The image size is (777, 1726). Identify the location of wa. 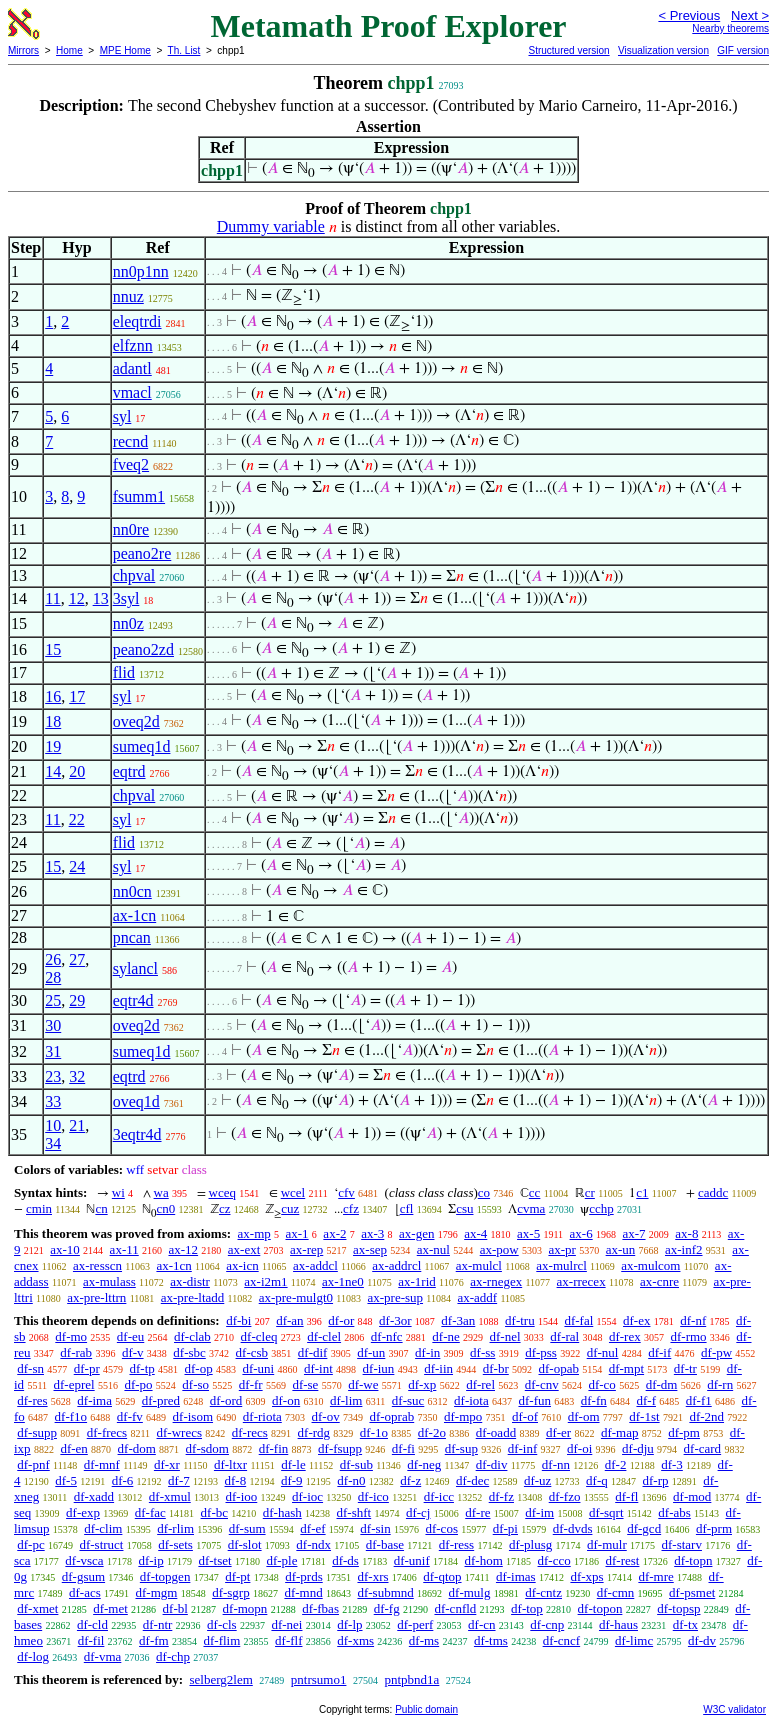
(161, 1192).